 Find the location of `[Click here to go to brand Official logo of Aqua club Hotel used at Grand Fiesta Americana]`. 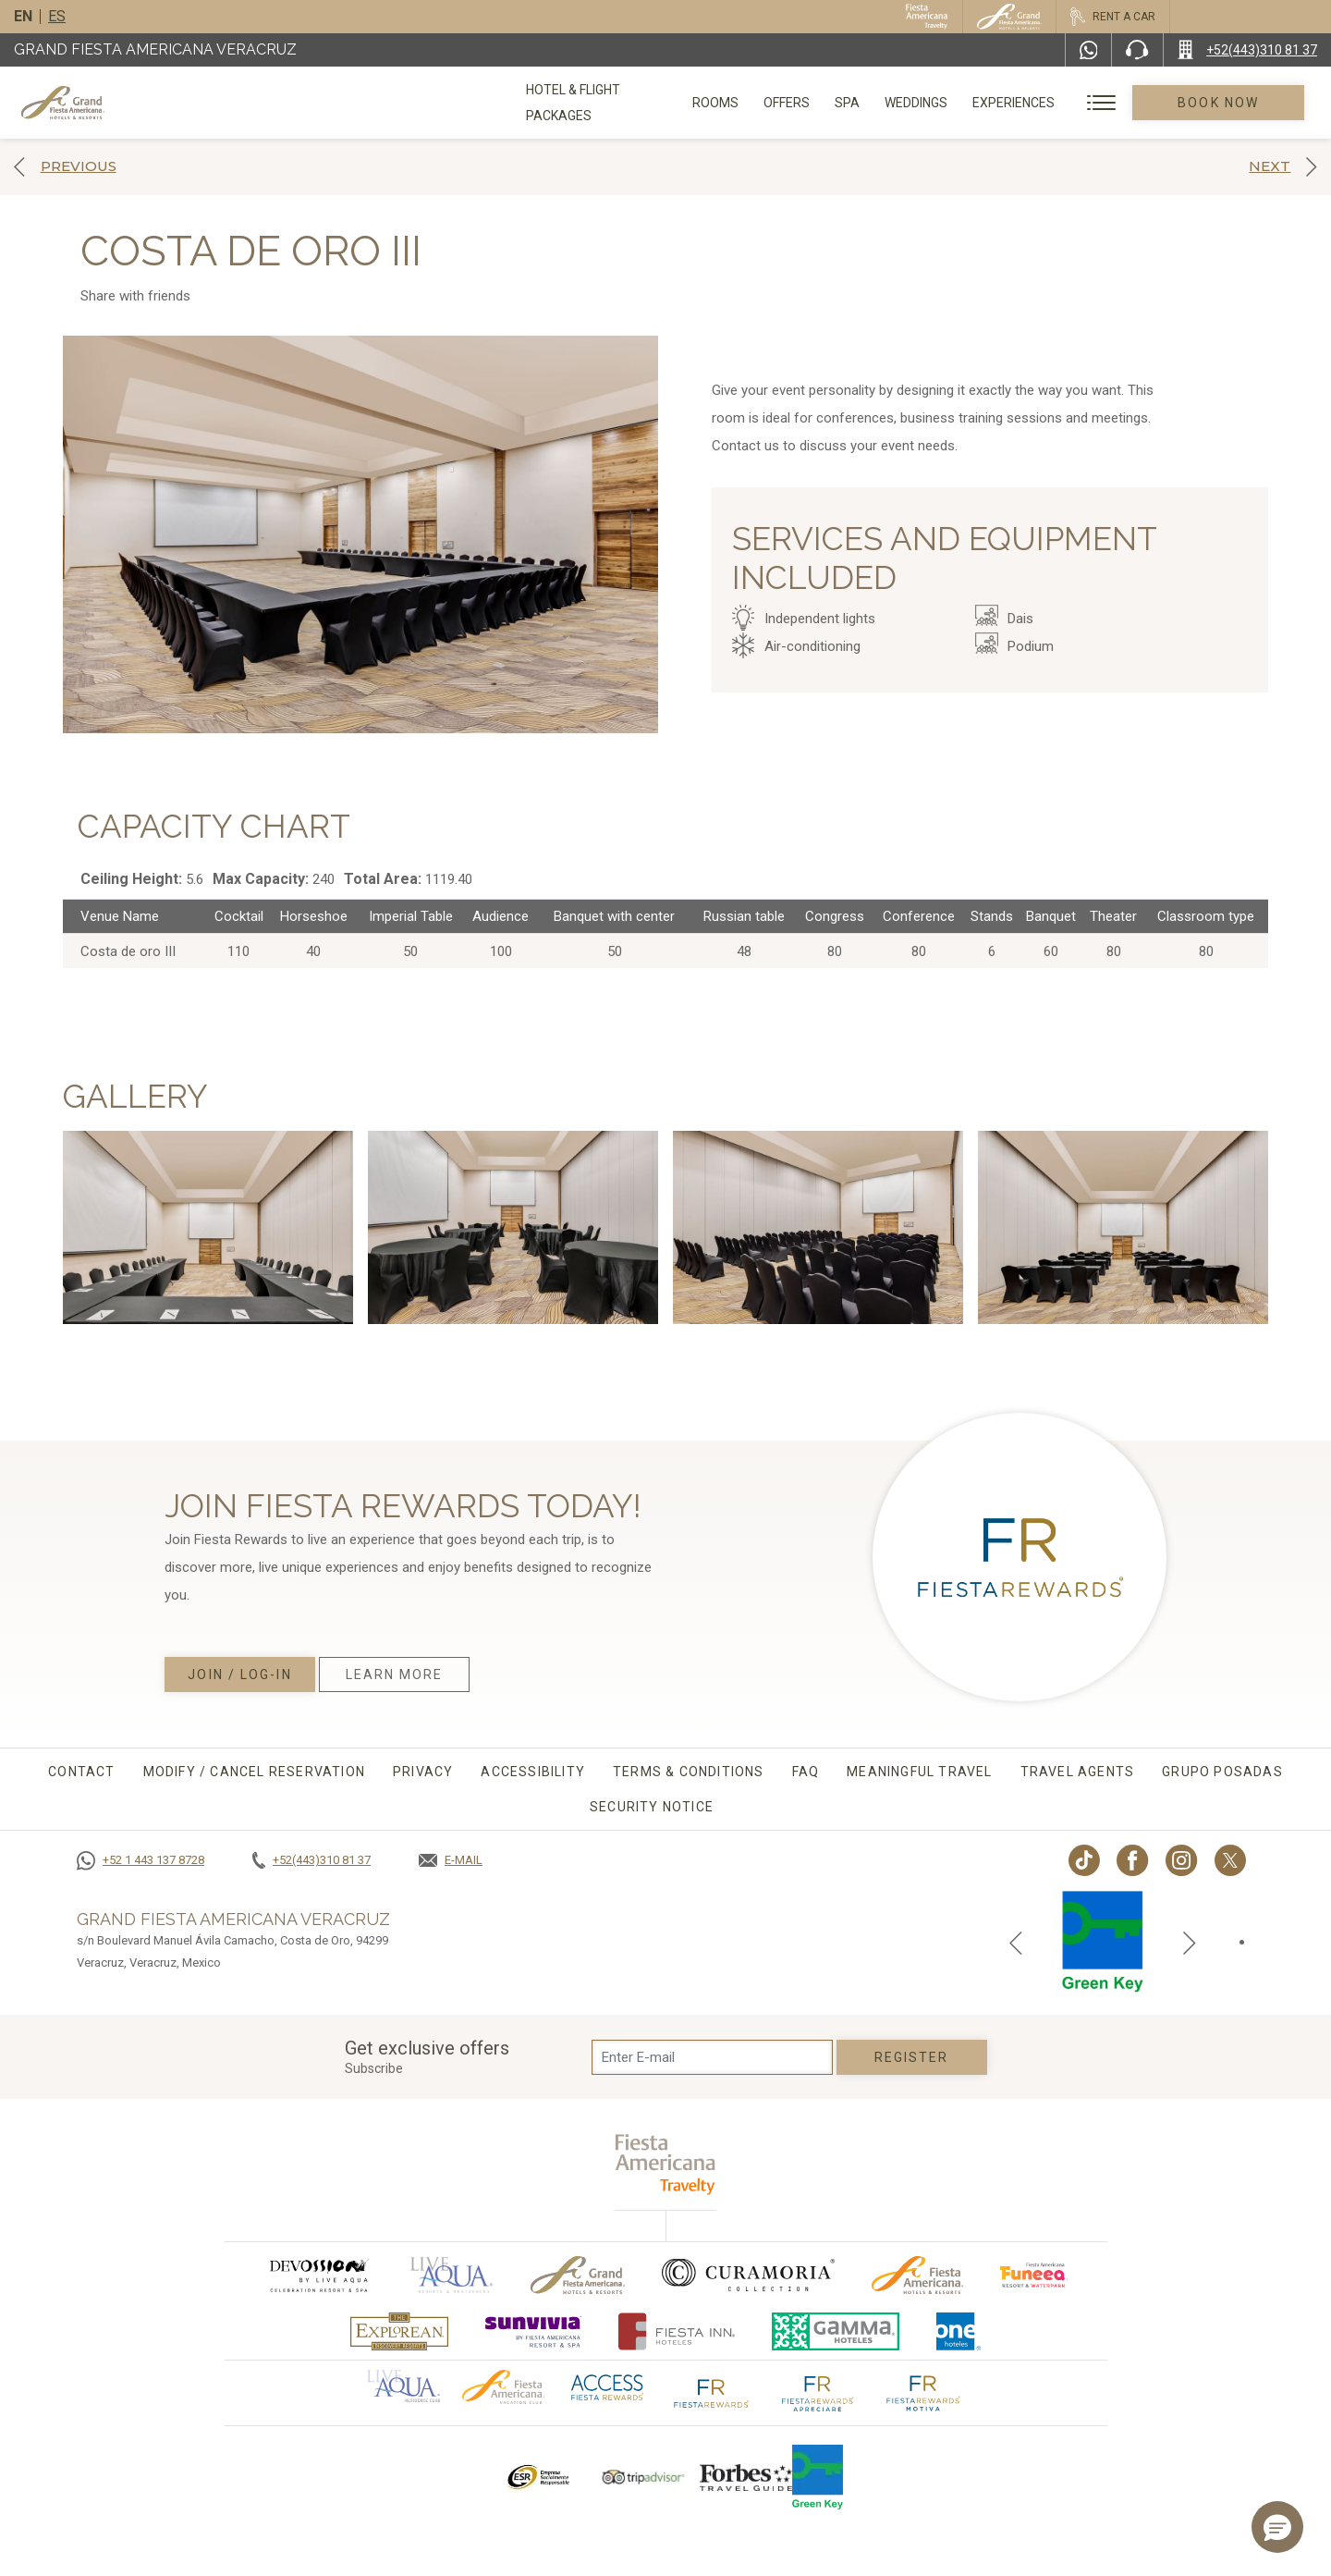

[Click here to go to brand Official logo of Aqua club Hotel used at Grand Fiesta Americana] is located at coordinates (403, 2384).